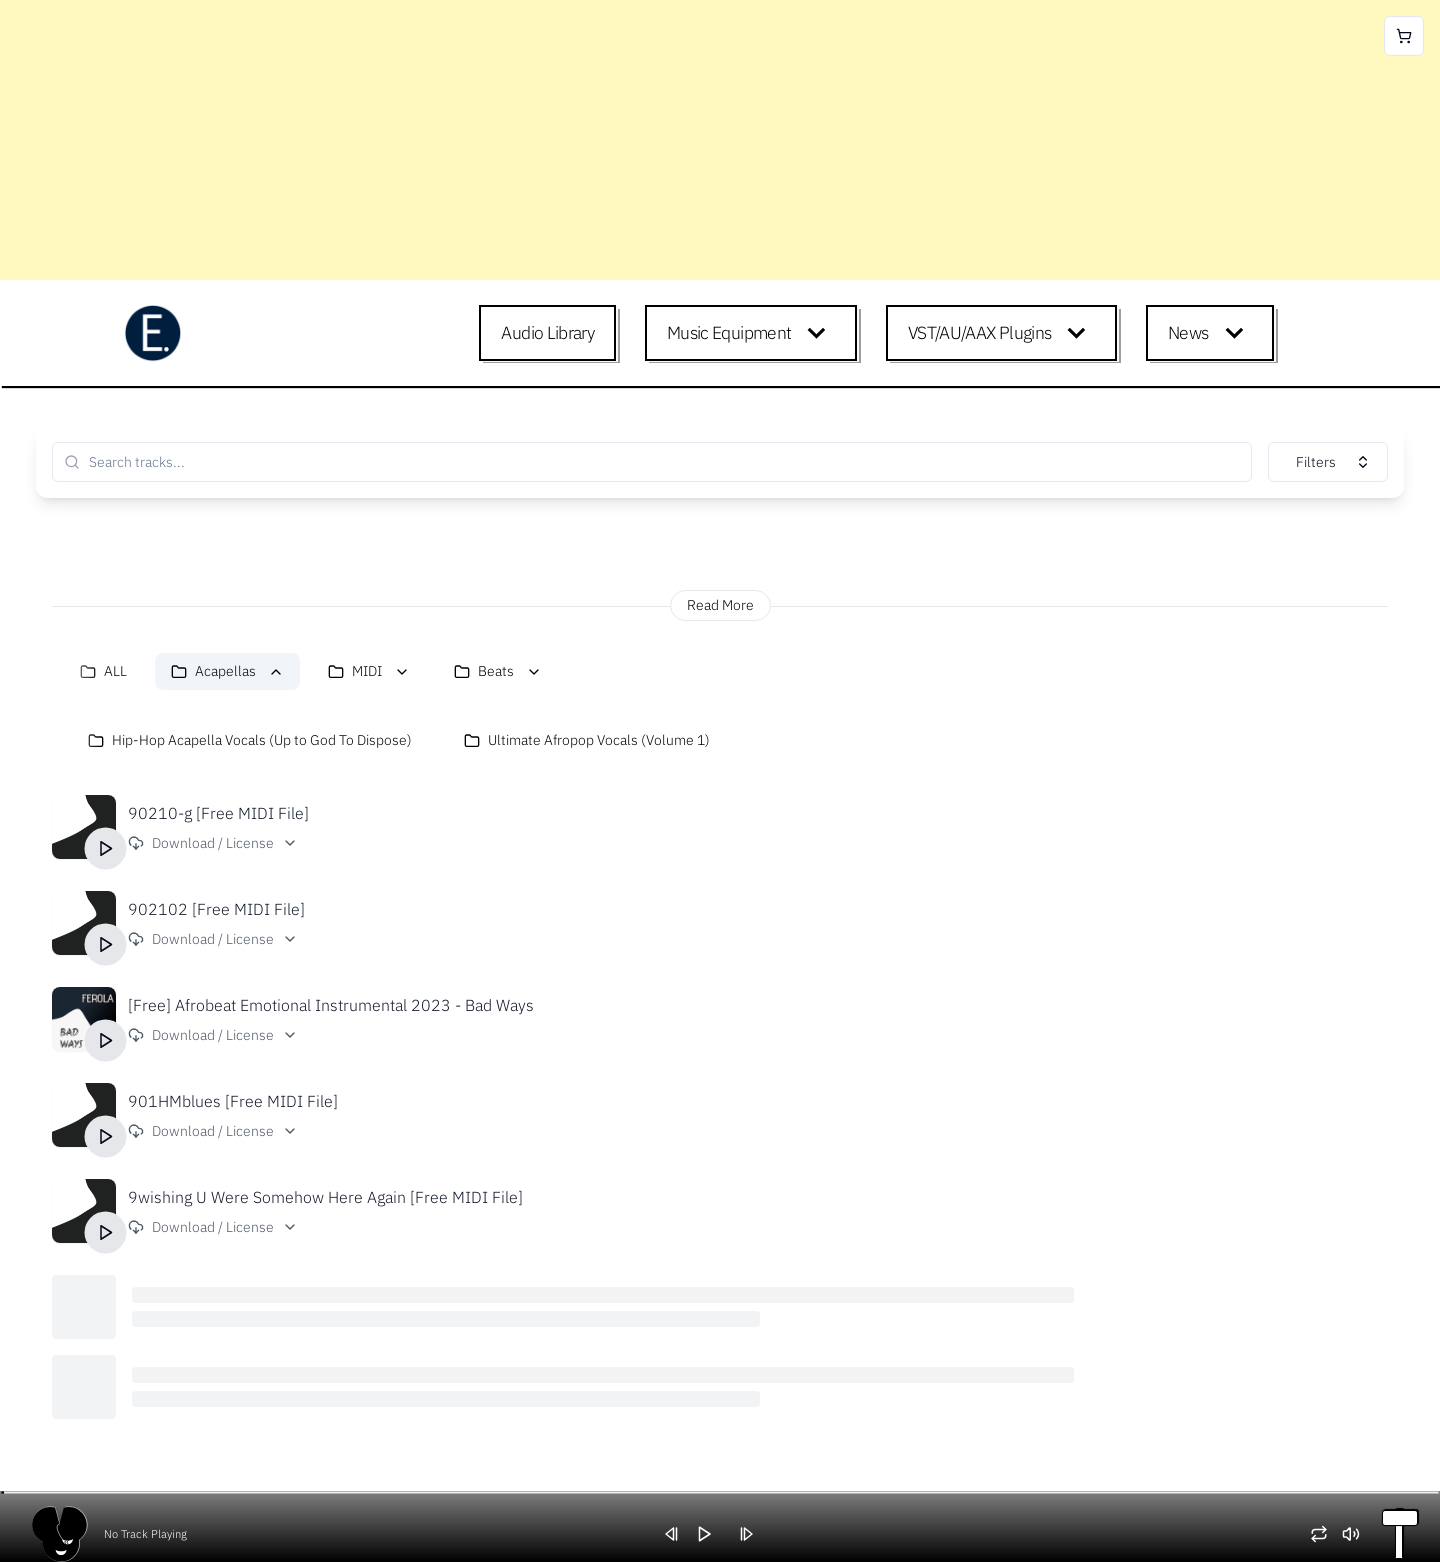 Image resolution: width=1440 pixels, height=1562 pixels. I want to click on [Expand child menu], so click(820, 333).